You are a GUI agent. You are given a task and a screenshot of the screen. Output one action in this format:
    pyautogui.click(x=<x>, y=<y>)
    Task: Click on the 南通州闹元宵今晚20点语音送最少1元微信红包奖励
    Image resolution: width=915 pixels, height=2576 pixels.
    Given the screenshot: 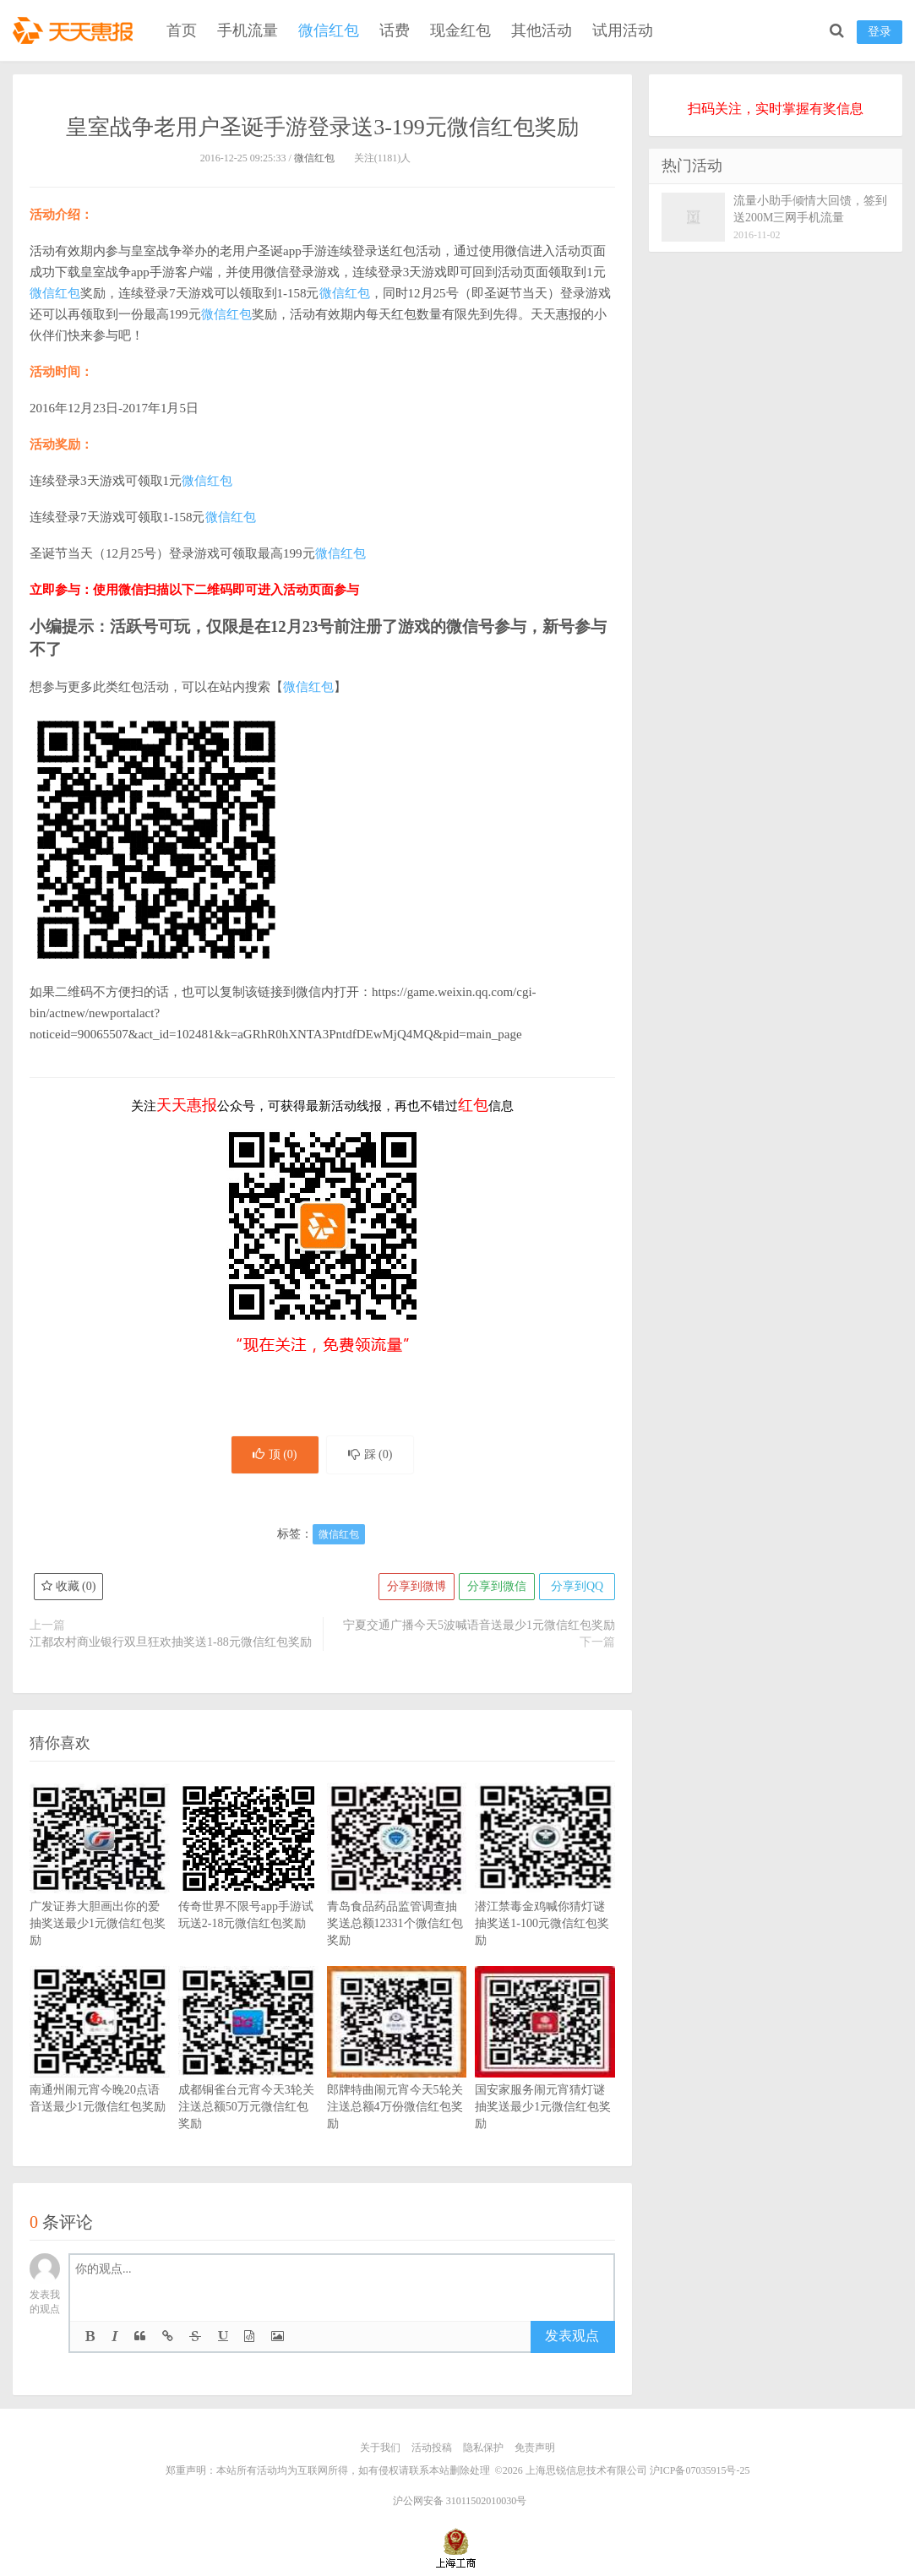 What is the action you would take?
    pyautogui.click(x=100, y=2065)
    